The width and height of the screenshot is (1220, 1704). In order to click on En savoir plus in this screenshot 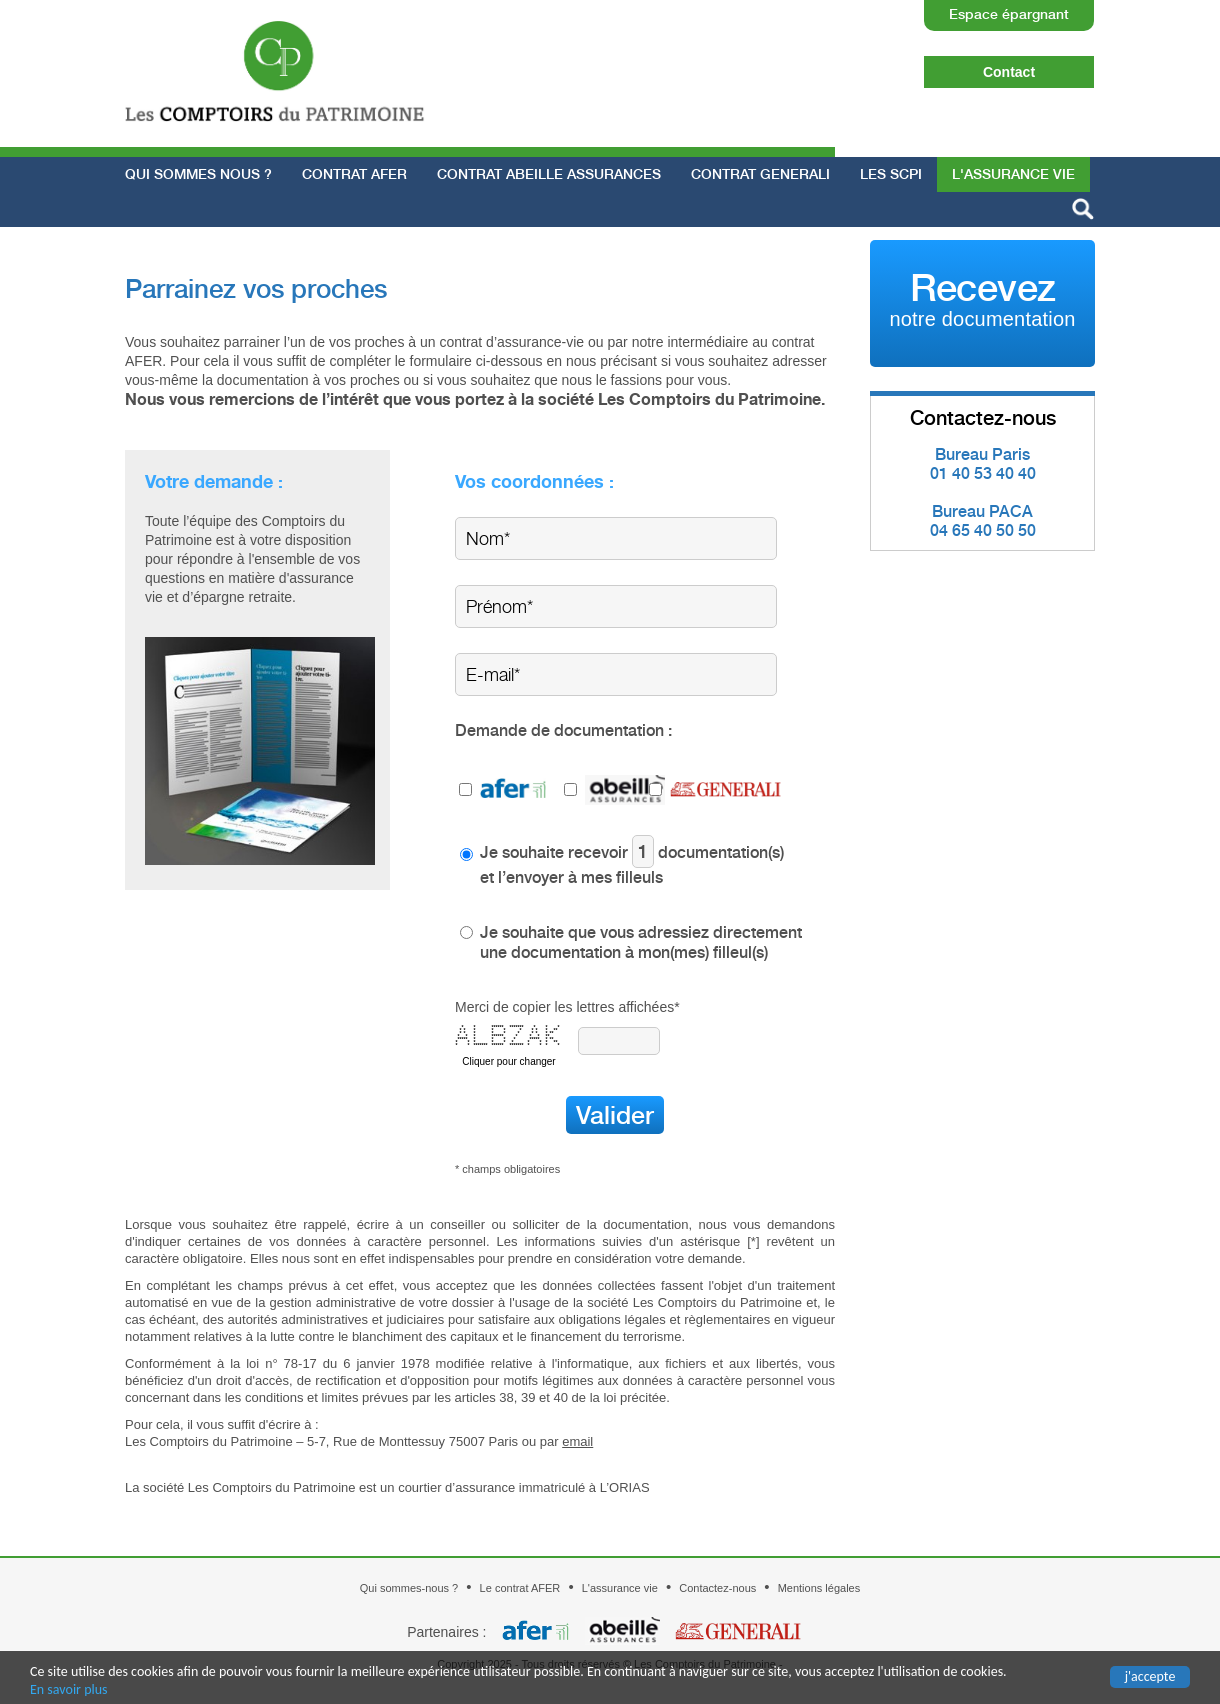, I will do `click(69, 1690)`.